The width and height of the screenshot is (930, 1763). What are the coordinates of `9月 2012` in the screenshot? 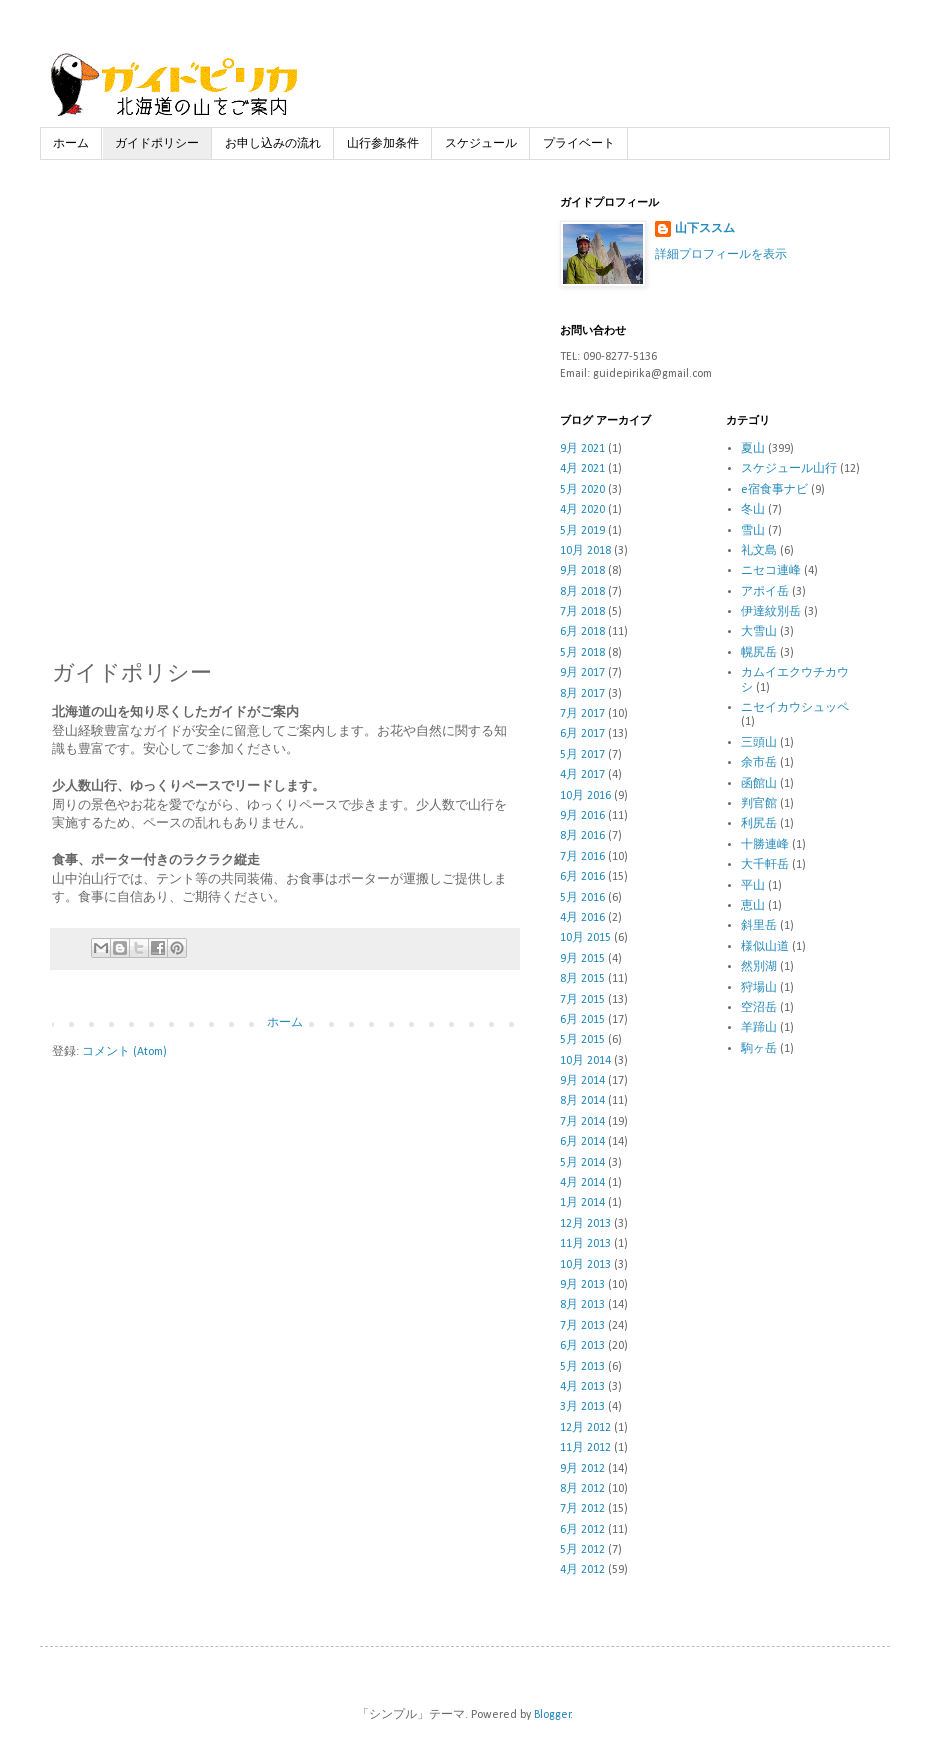 It's located at (582, 1469).